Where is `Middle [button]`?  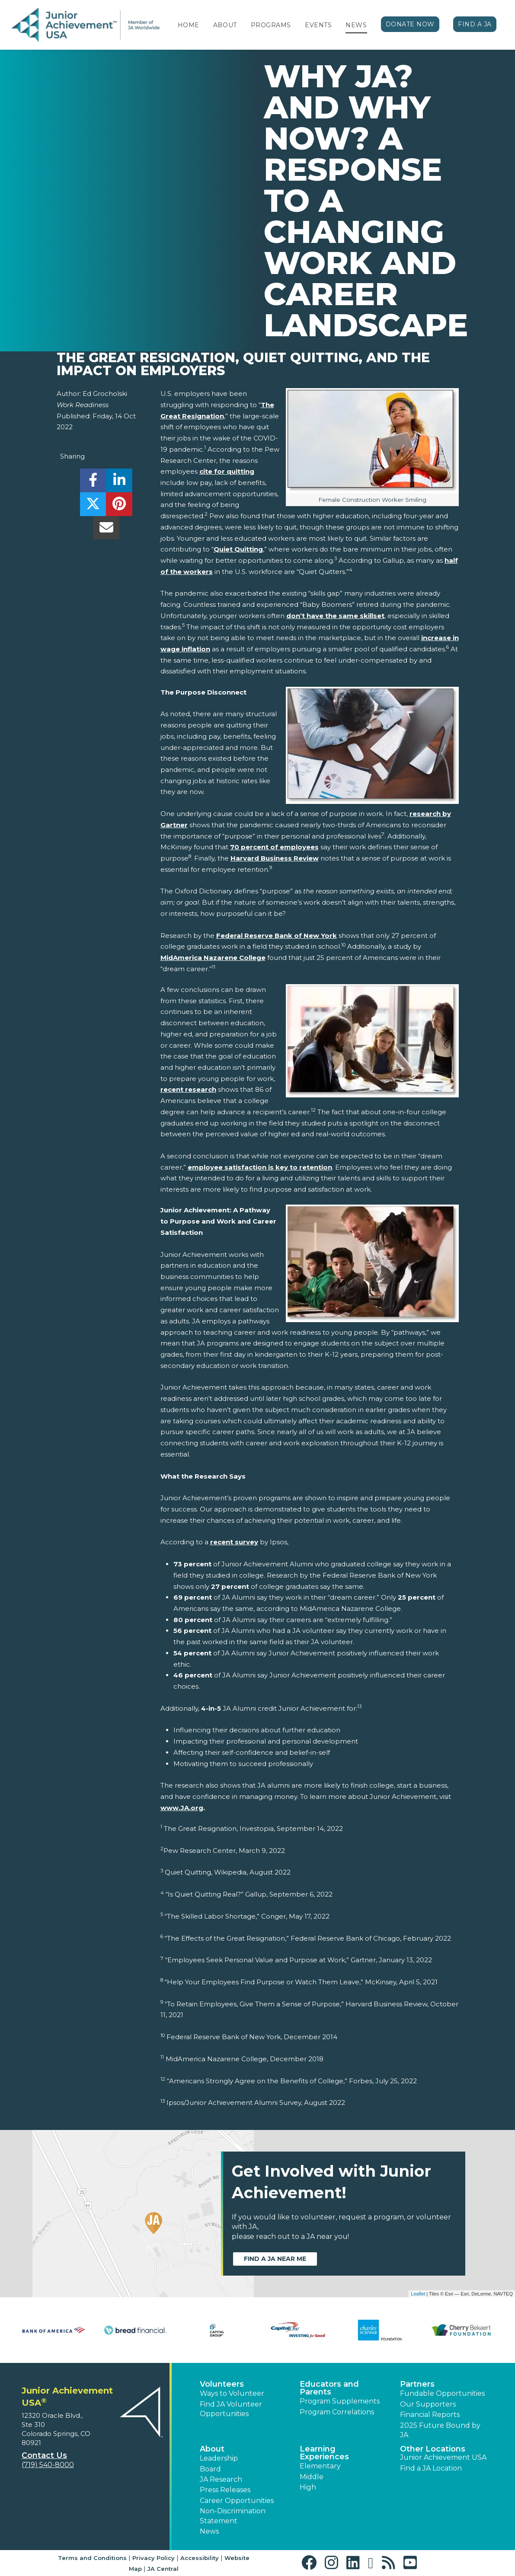
Middle [button] is located at coordinates (311, 2477).